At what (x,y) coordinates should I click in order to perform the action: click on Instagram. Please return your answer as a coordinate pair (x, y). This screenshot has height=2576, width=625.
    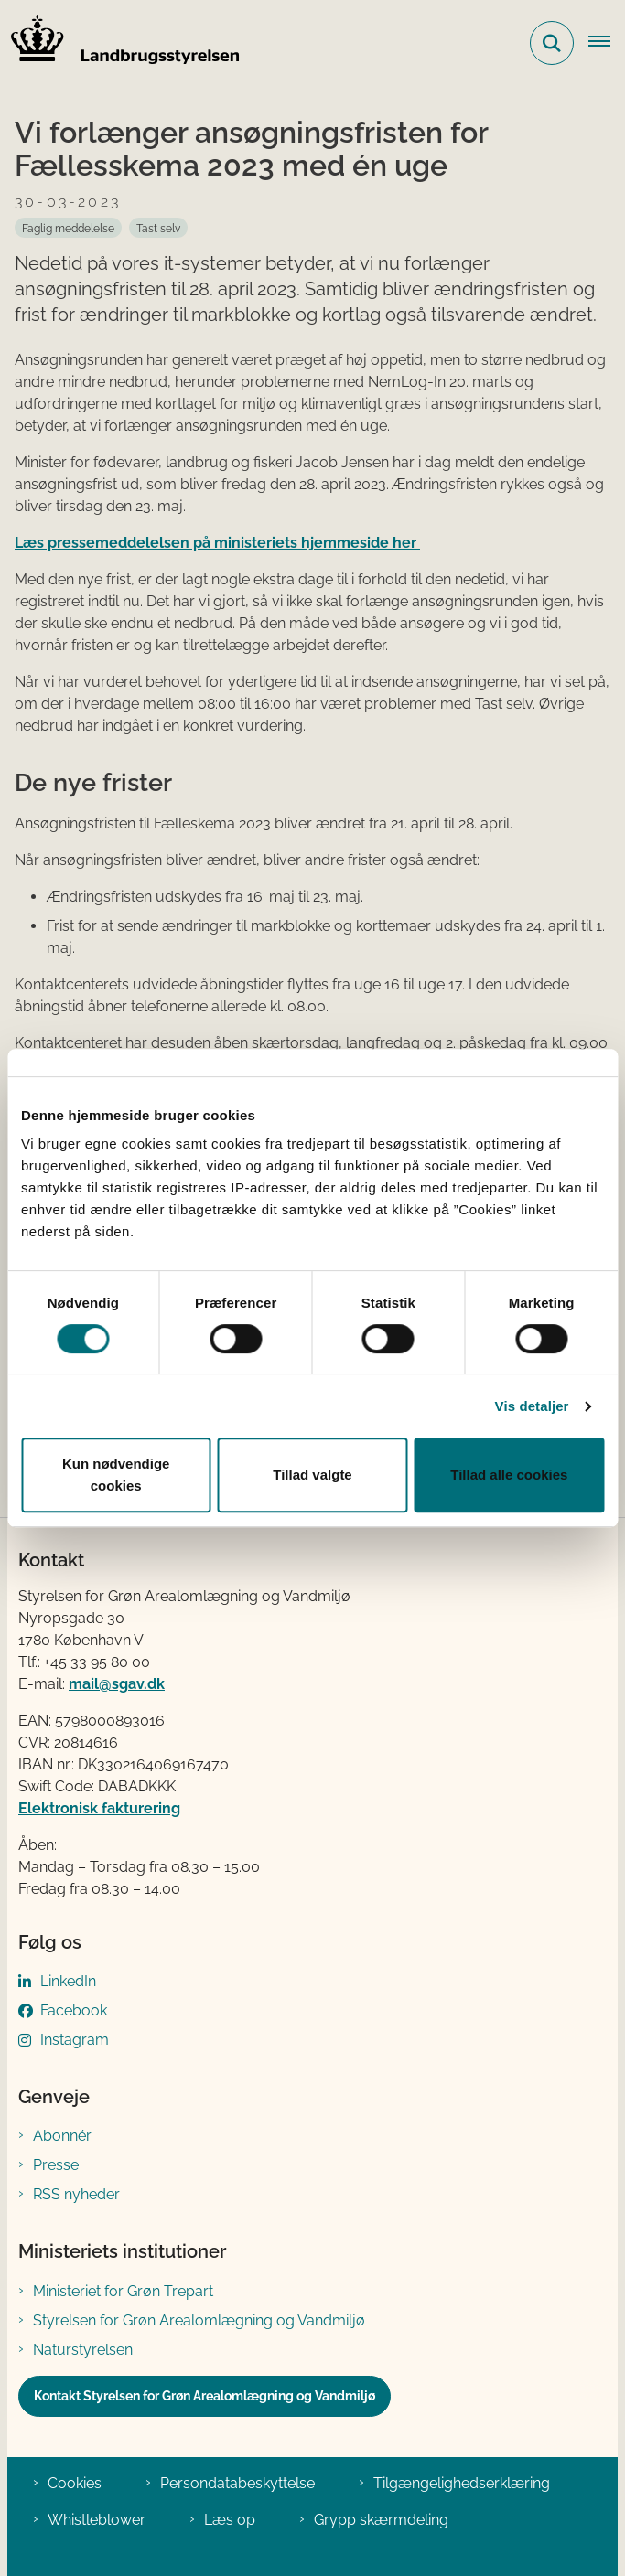
    Looking at the image, I should click on (74, 2039).